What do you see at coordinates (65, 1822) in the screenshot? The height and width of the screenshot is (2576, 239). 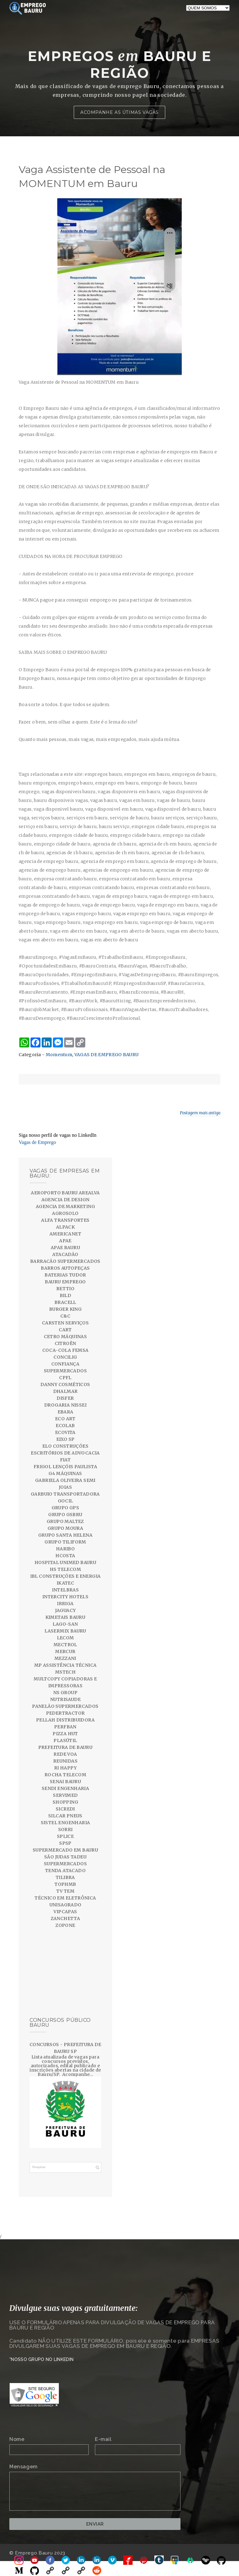 I see `SISTEL ENGENHARIA` at bounding box center [65, 1822].